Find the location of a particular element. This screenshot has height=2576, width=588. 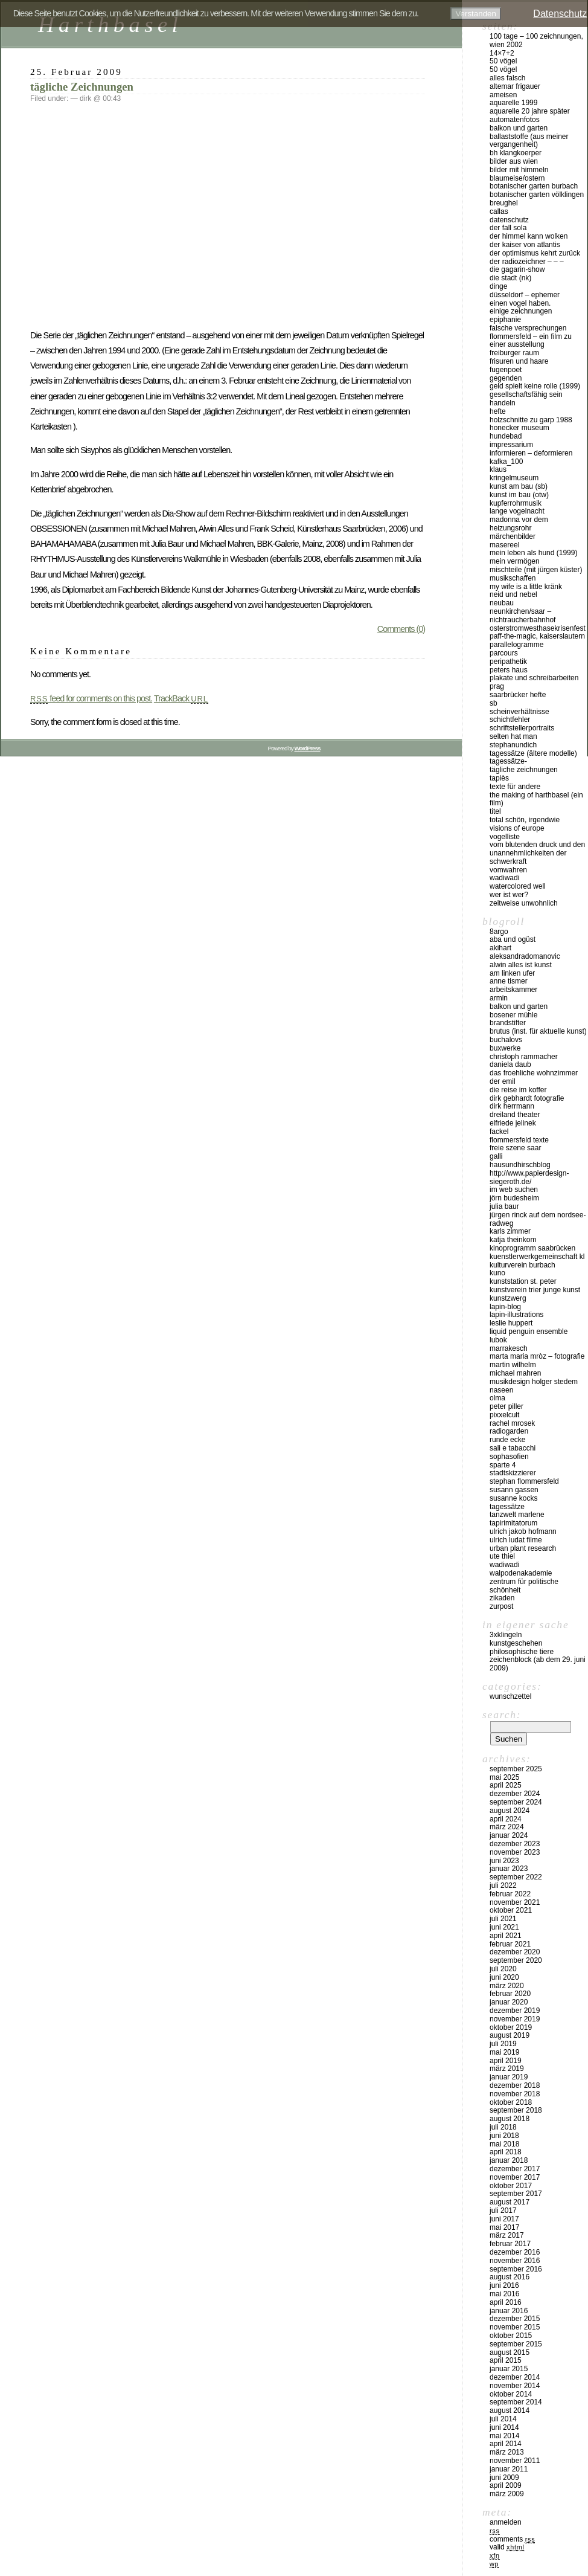

Januar 2016 is located at coordinates (509, 2311).